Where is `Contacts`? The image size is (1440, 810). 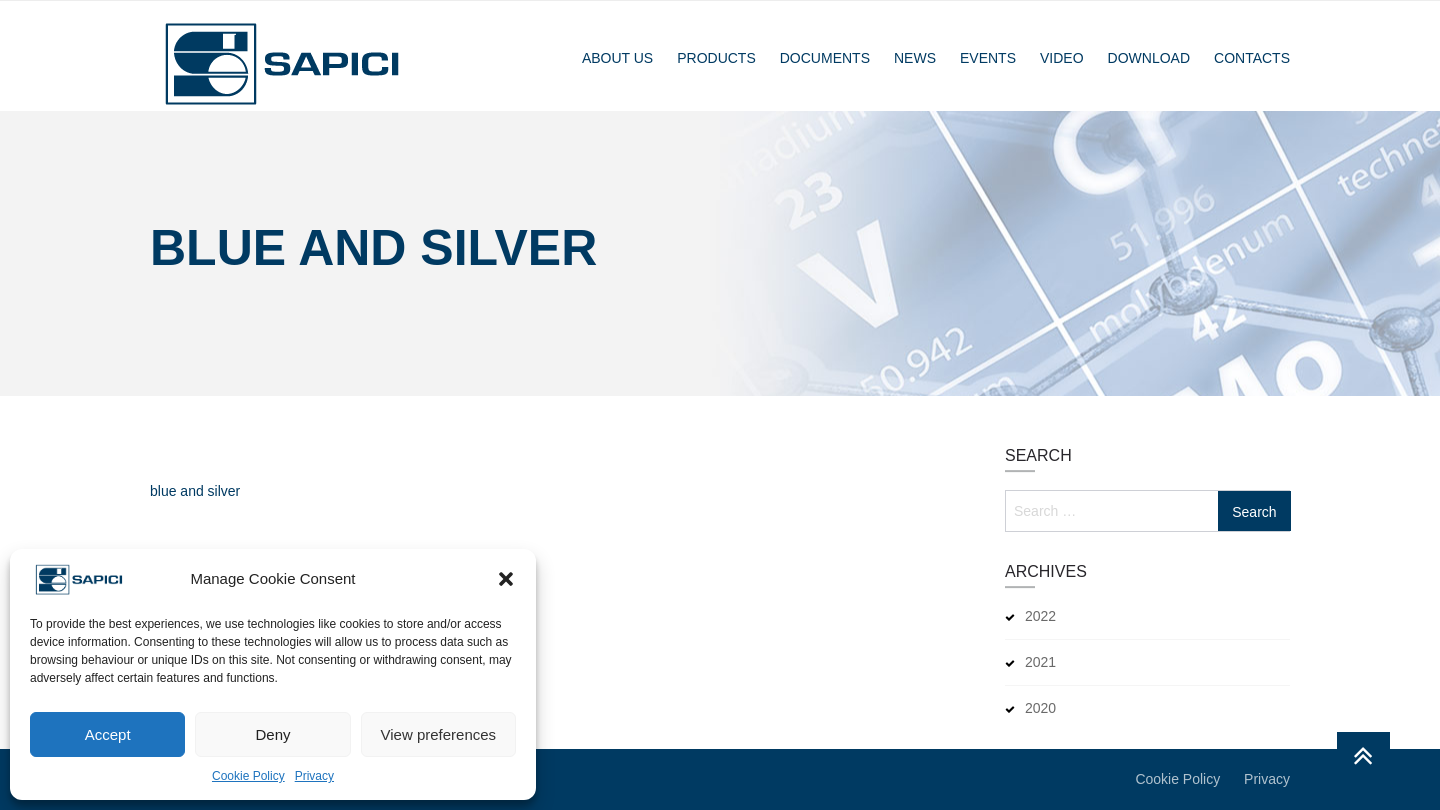 Contacts is located at coordinates (1252, 58).